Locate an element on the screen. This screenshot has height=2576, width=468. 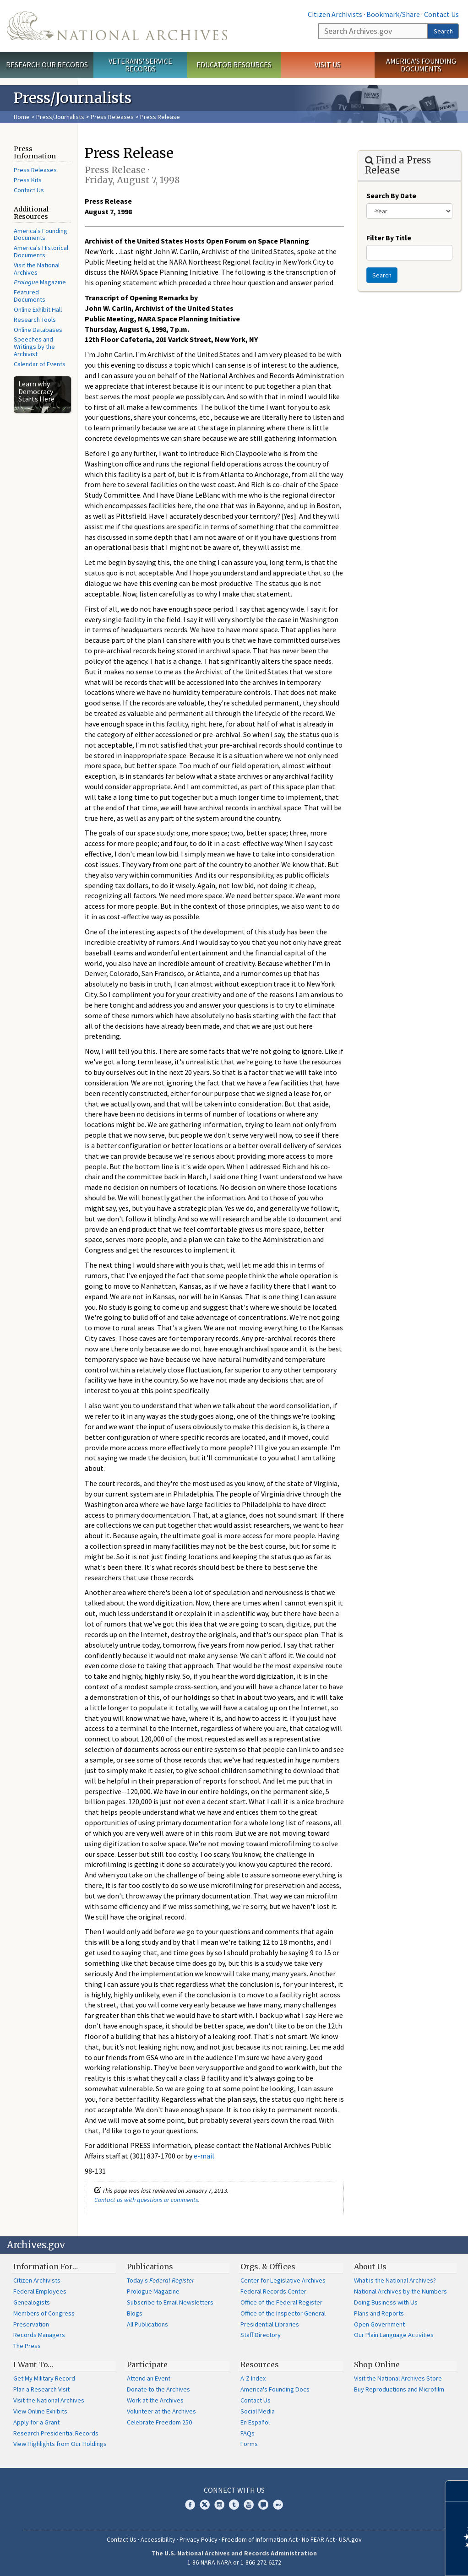
About Us is located at coordinates (370, 2266).